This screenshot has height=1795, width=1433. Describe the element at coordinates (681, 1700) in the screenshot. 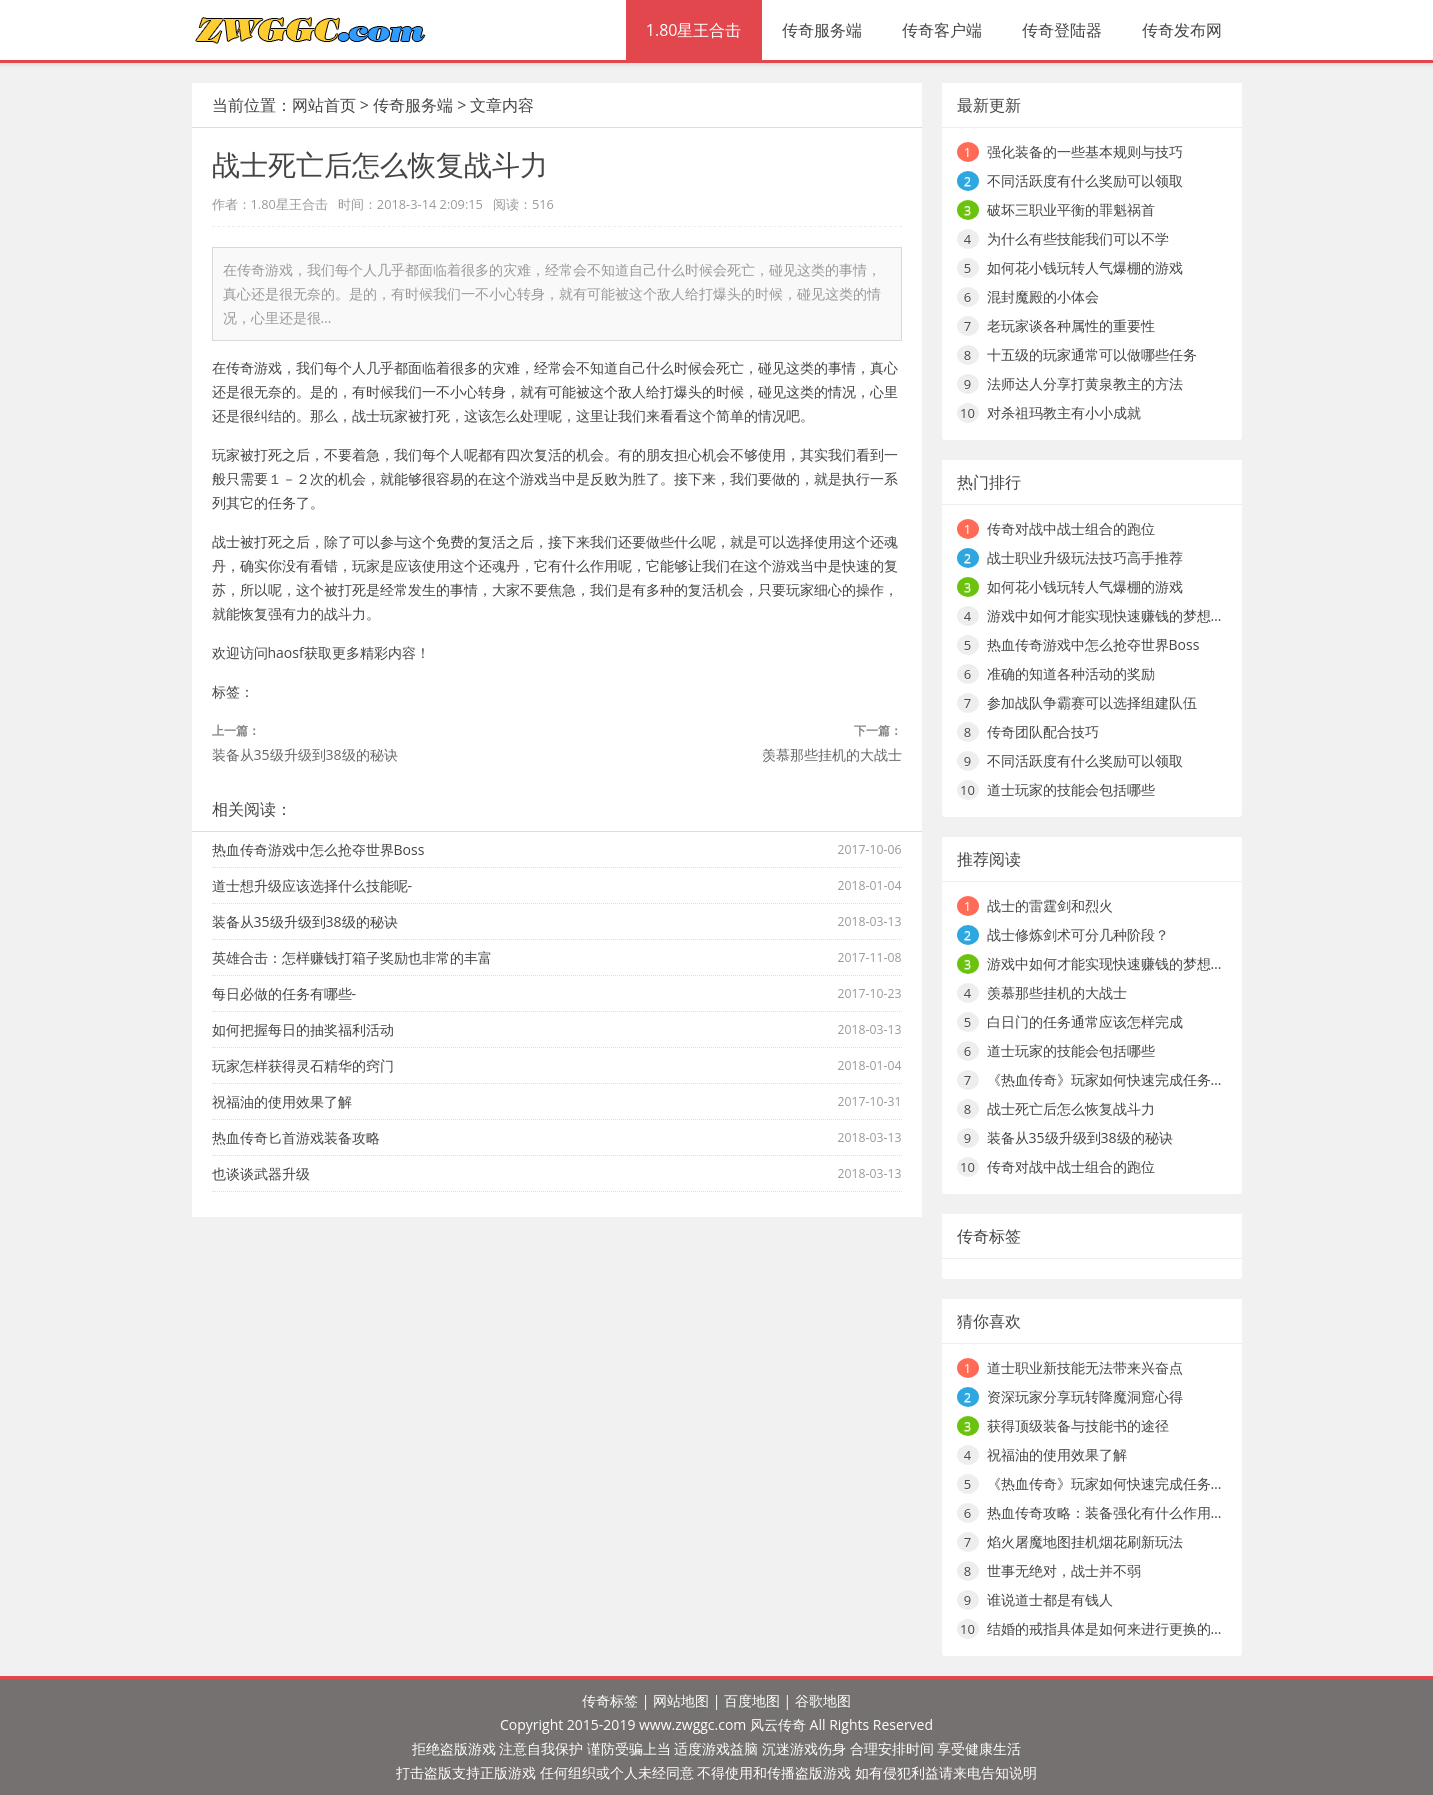

I see `网站地图` at that location.